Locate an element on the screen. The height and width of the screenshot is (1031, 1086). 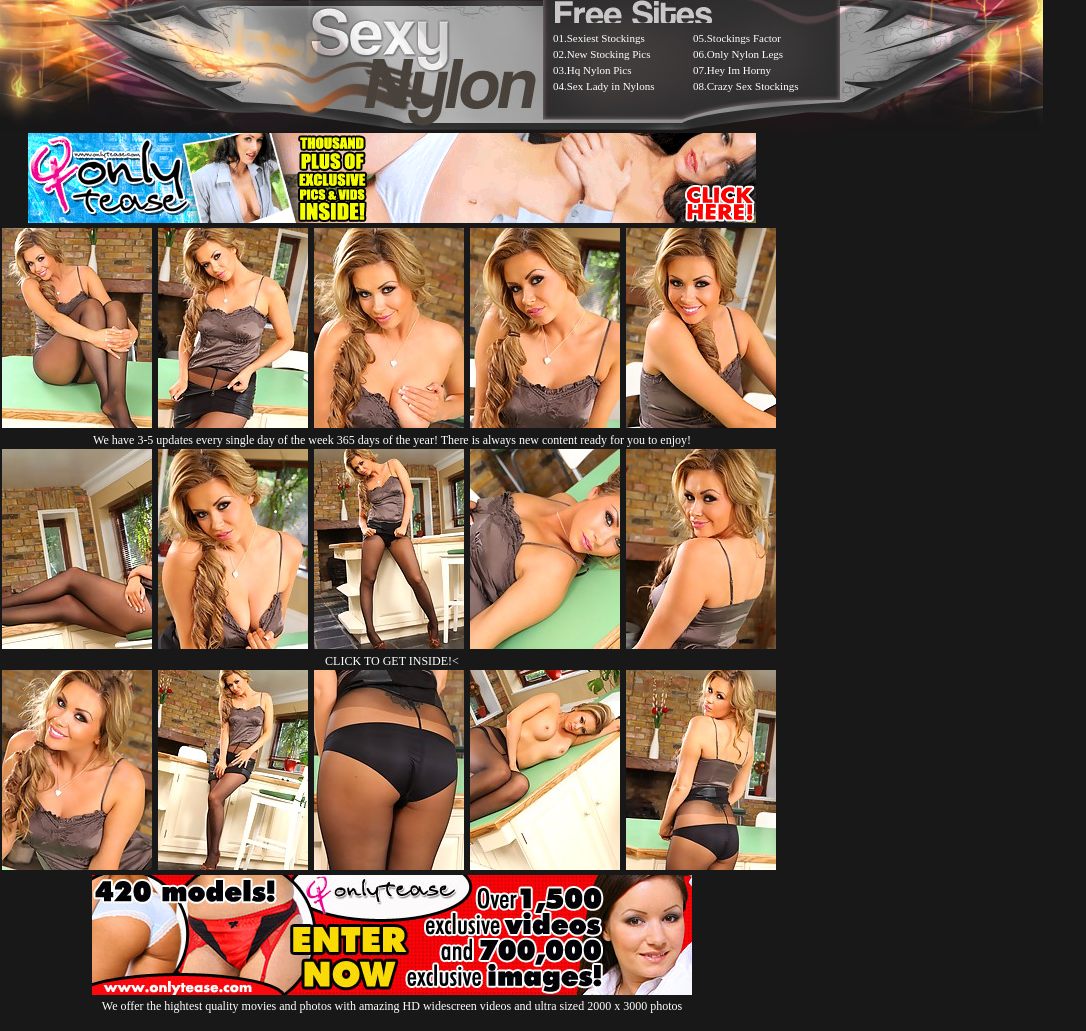
Stockings Factor is located at coordinates (744, 38).